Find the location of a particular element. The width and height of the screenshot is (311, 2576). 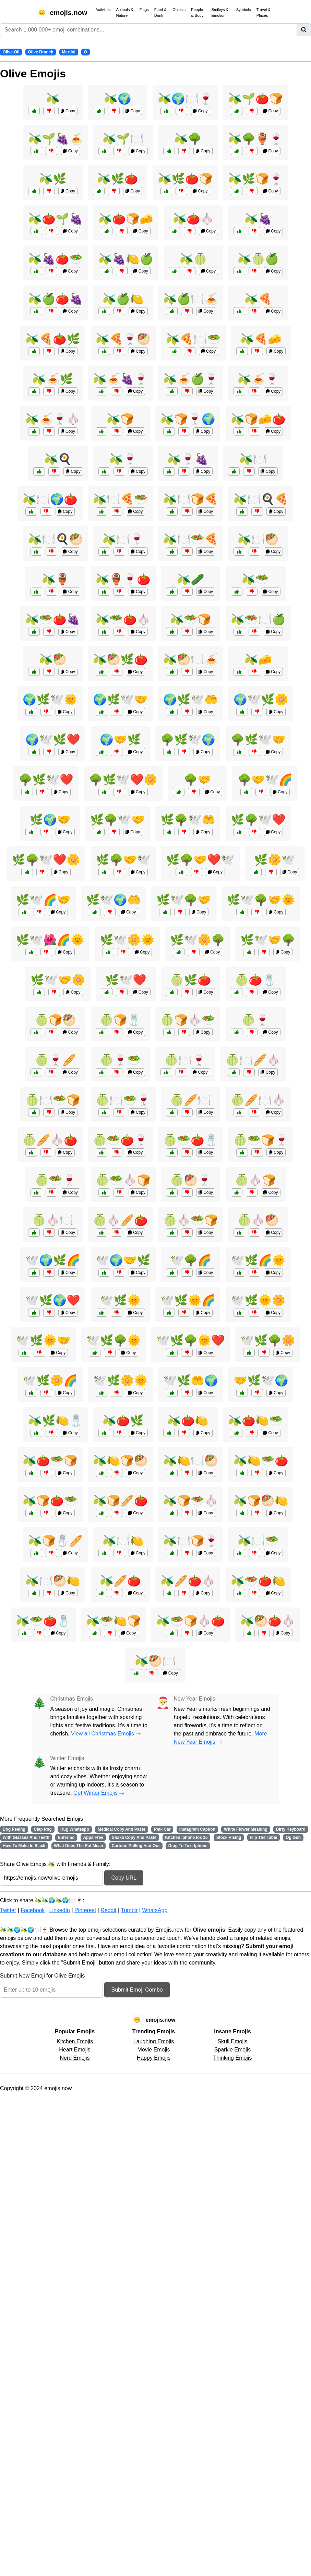

🌿🌳🕊️❤️🌼 is located at coordinates (46, 860).